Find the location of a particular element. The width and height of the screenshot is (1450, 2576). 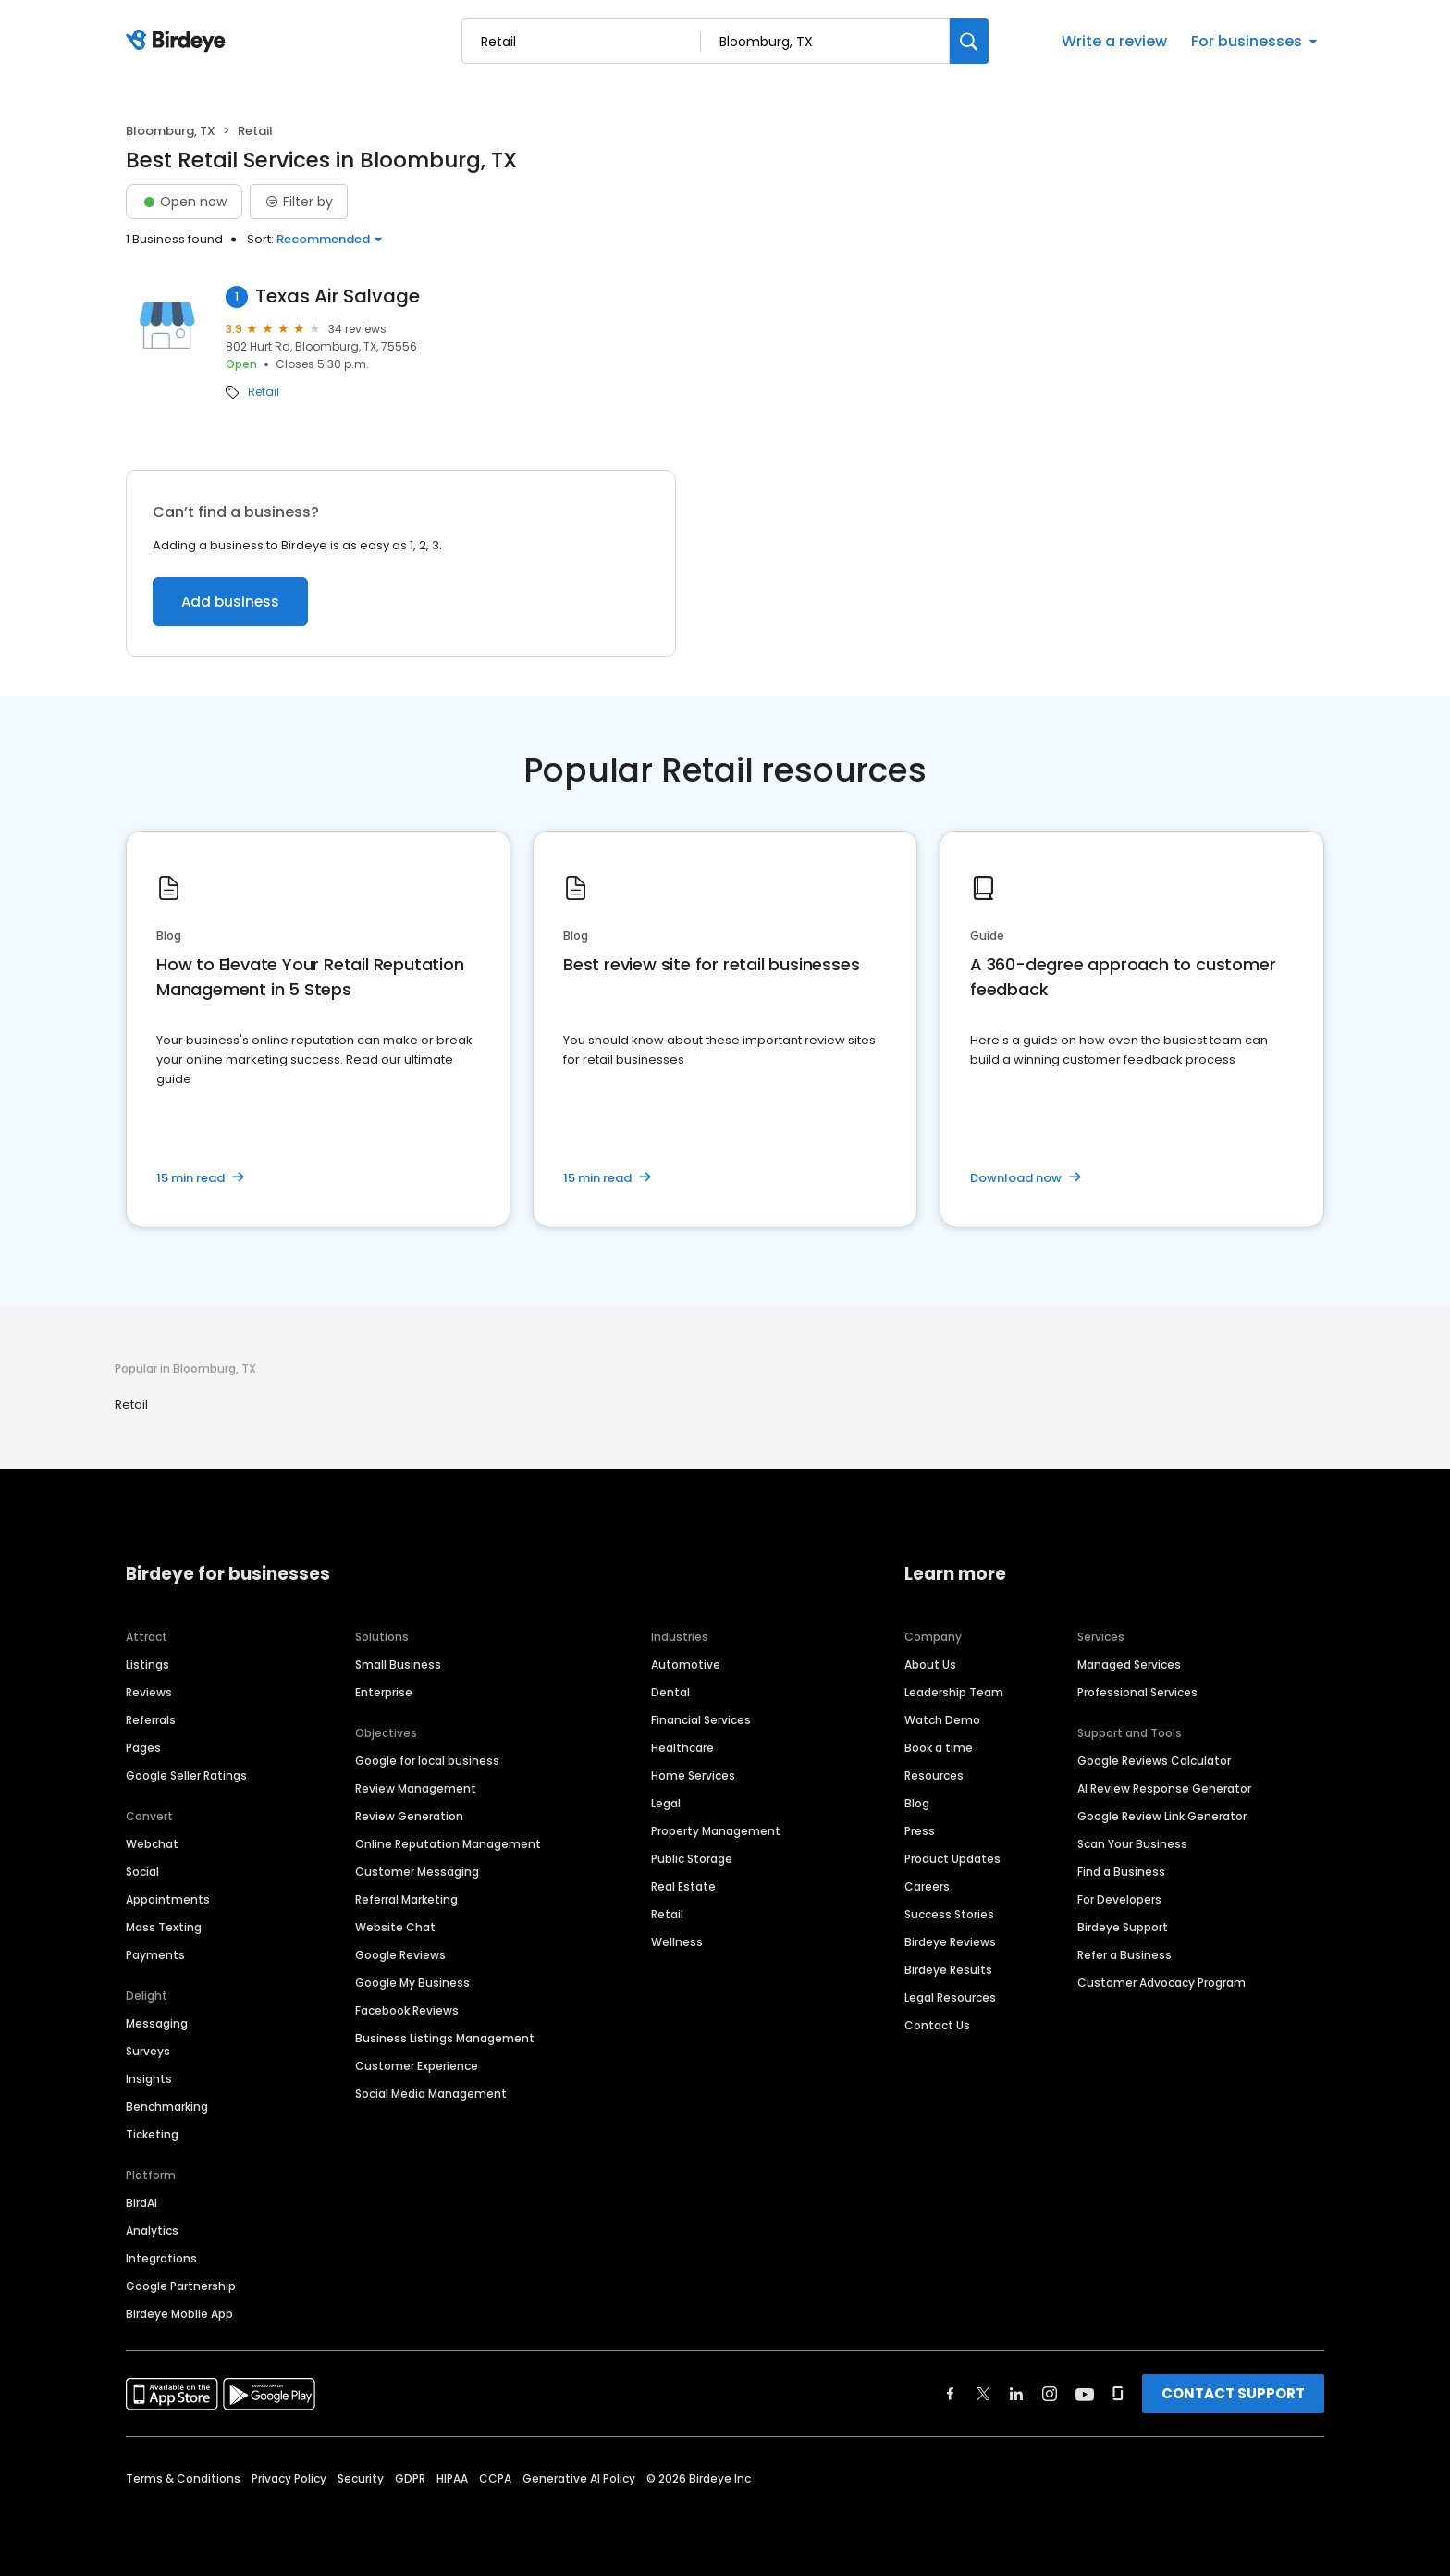

Google Reviews Calculator is located at coordinates (1154, 1761).